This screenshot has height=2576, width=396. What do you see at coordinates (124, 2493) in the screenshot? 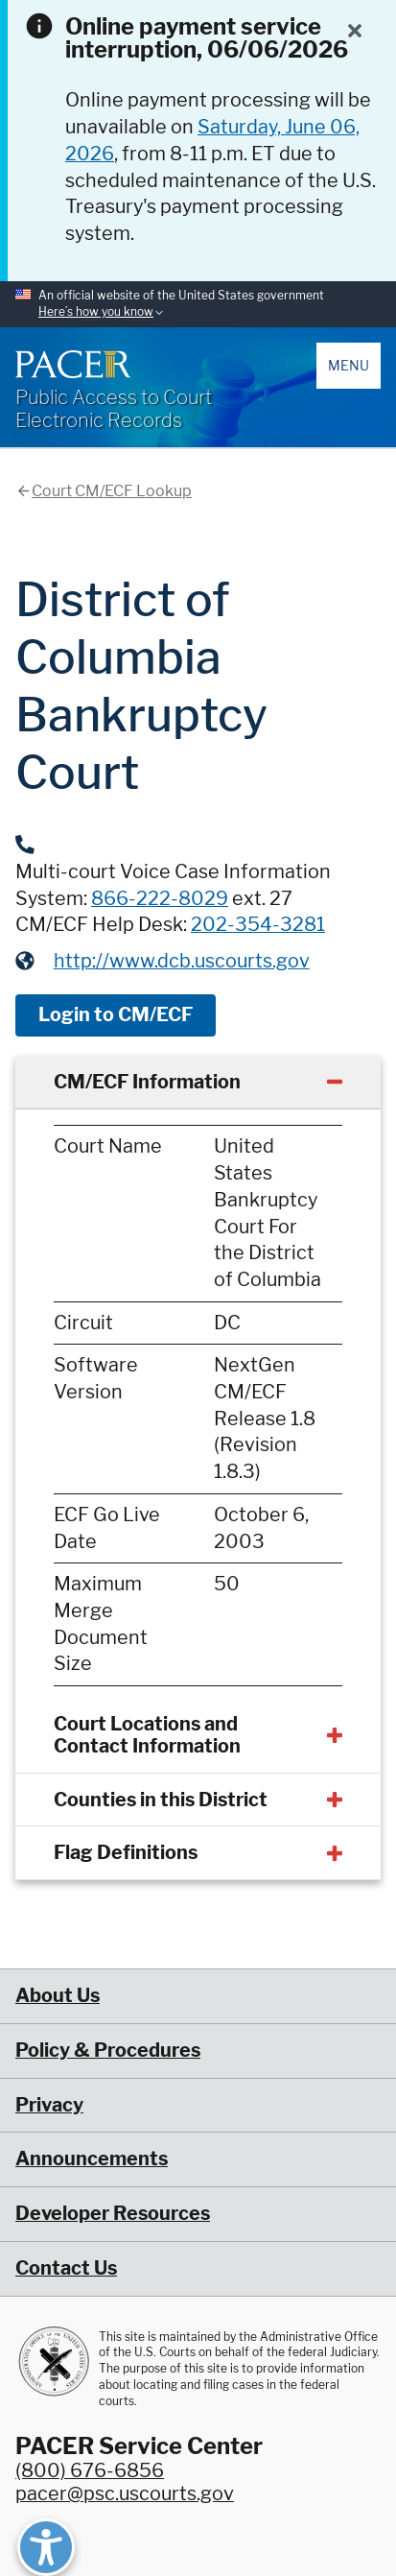
I see `pacer@psc.uscourts.gov` at bounding box center [124, 2493].